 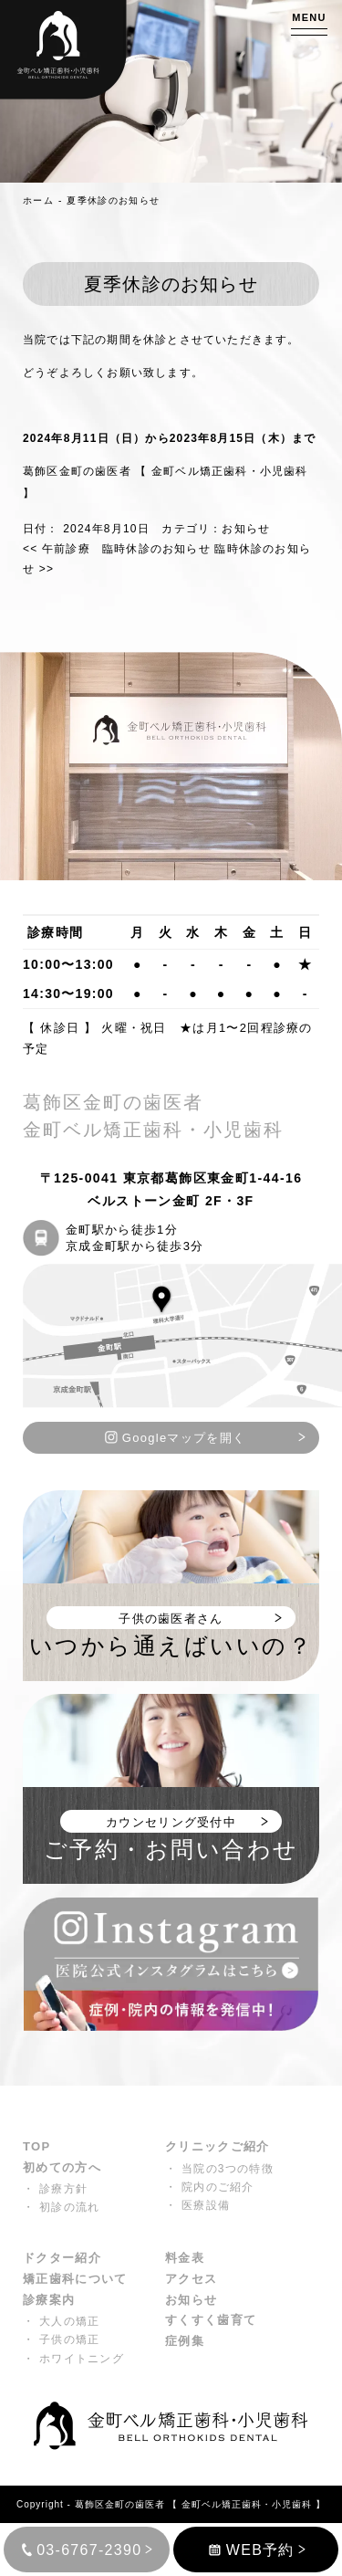 What do you see at coordinates (217, 2146) in the screenshot?
I see `クリニックご紹介` at bounding box center [217, 2146].